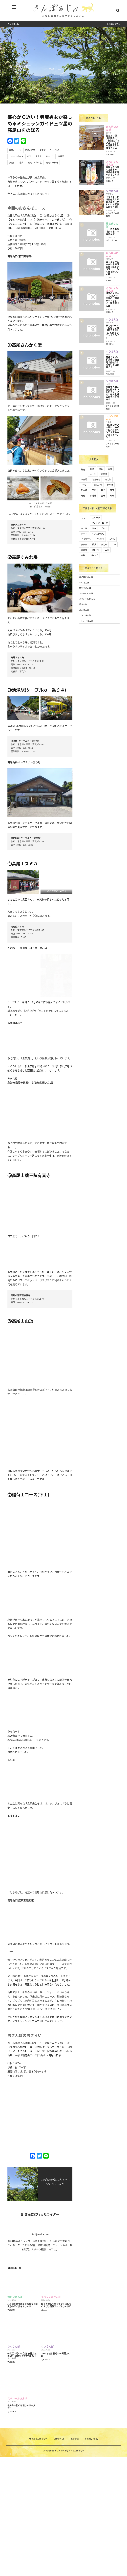  I want to click on 西嶋治美, so click(11, 2428).